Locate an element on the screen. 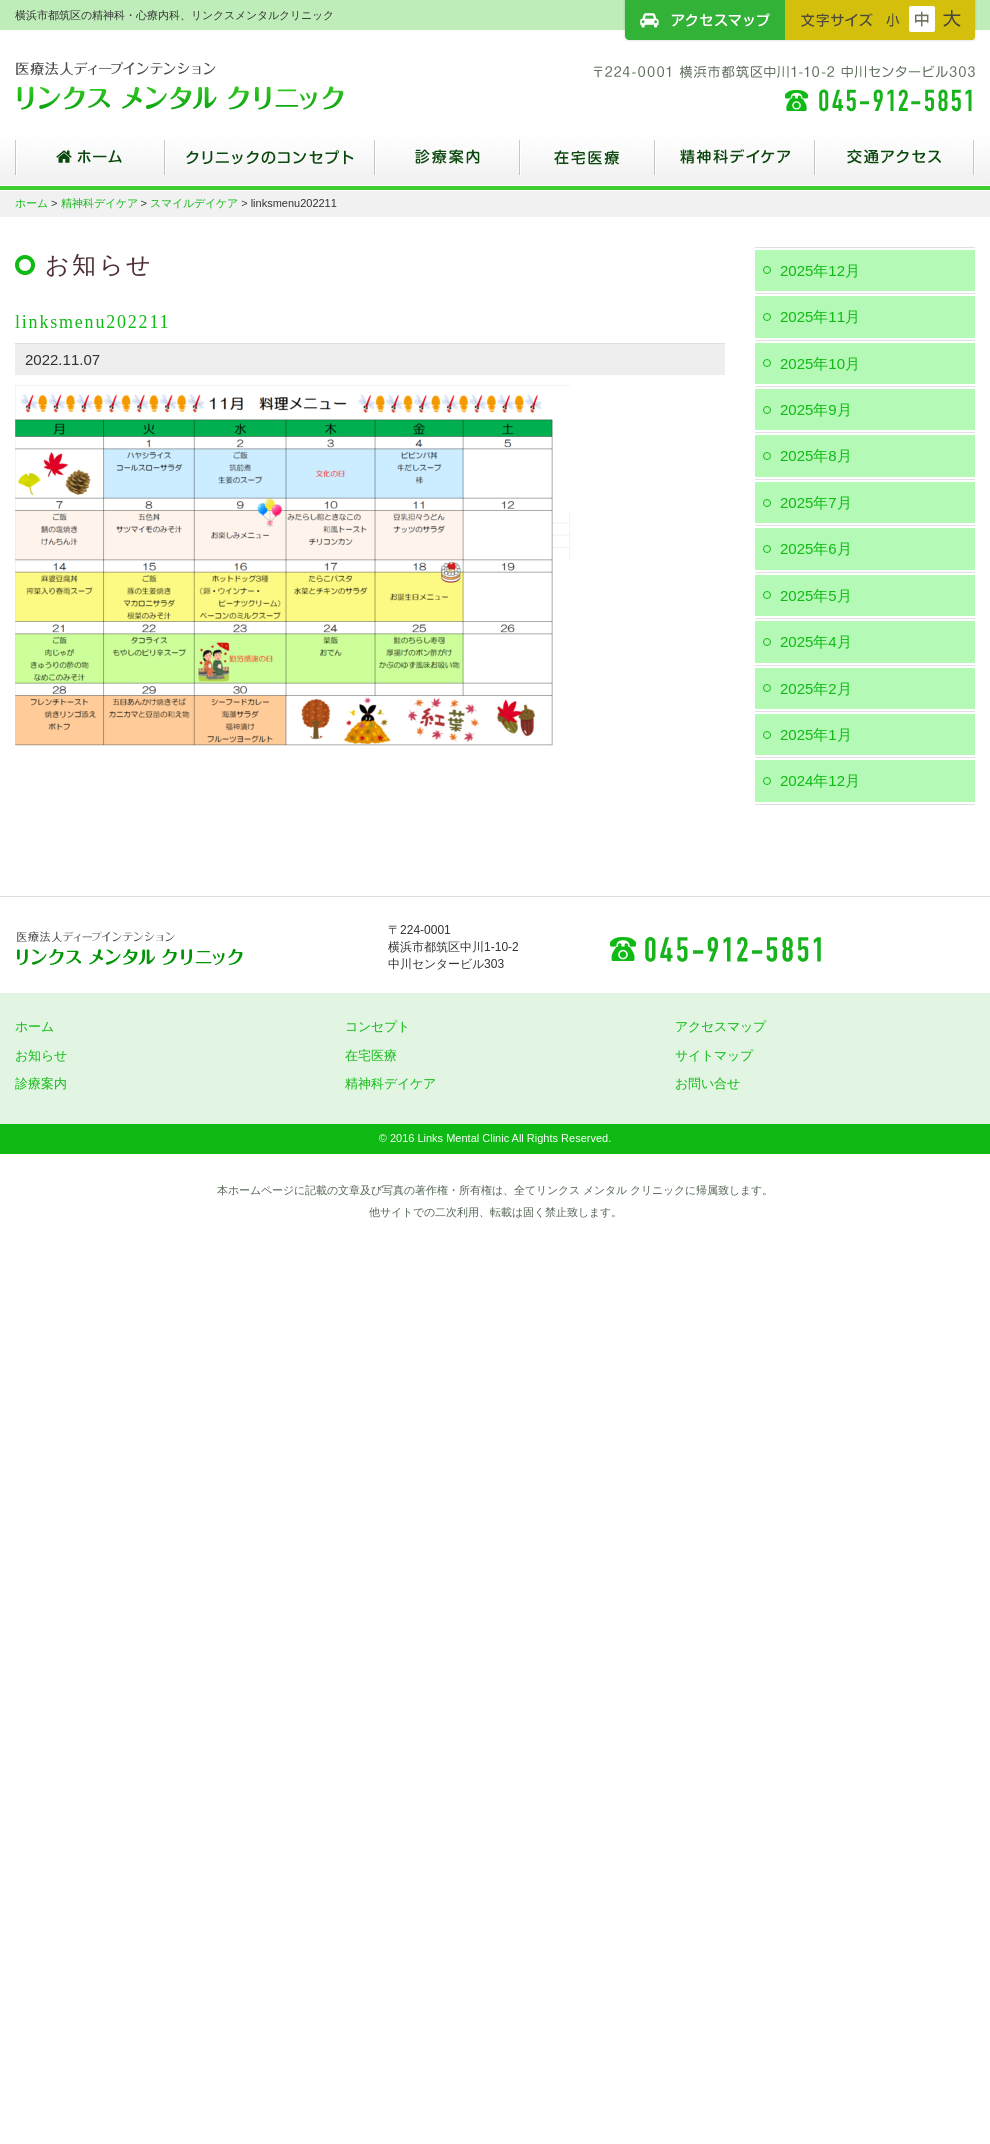  フォントサイズ：小 is located at coordinates (893, 19).